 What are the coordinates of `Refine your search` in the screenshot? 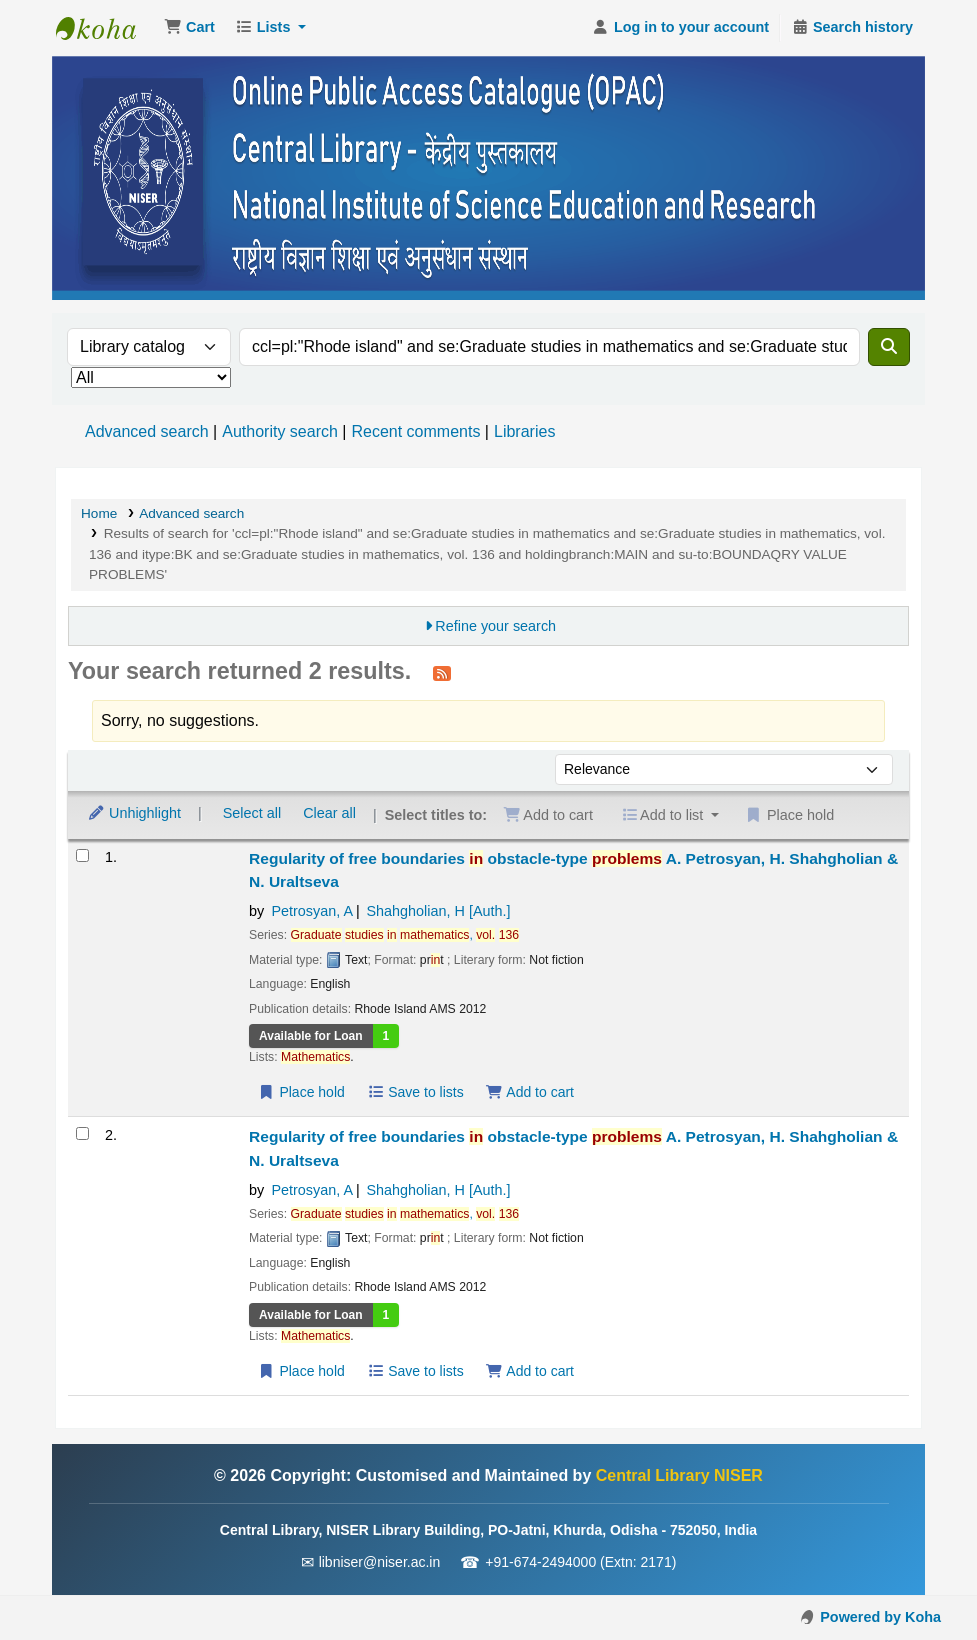 It's located at (495, 626).